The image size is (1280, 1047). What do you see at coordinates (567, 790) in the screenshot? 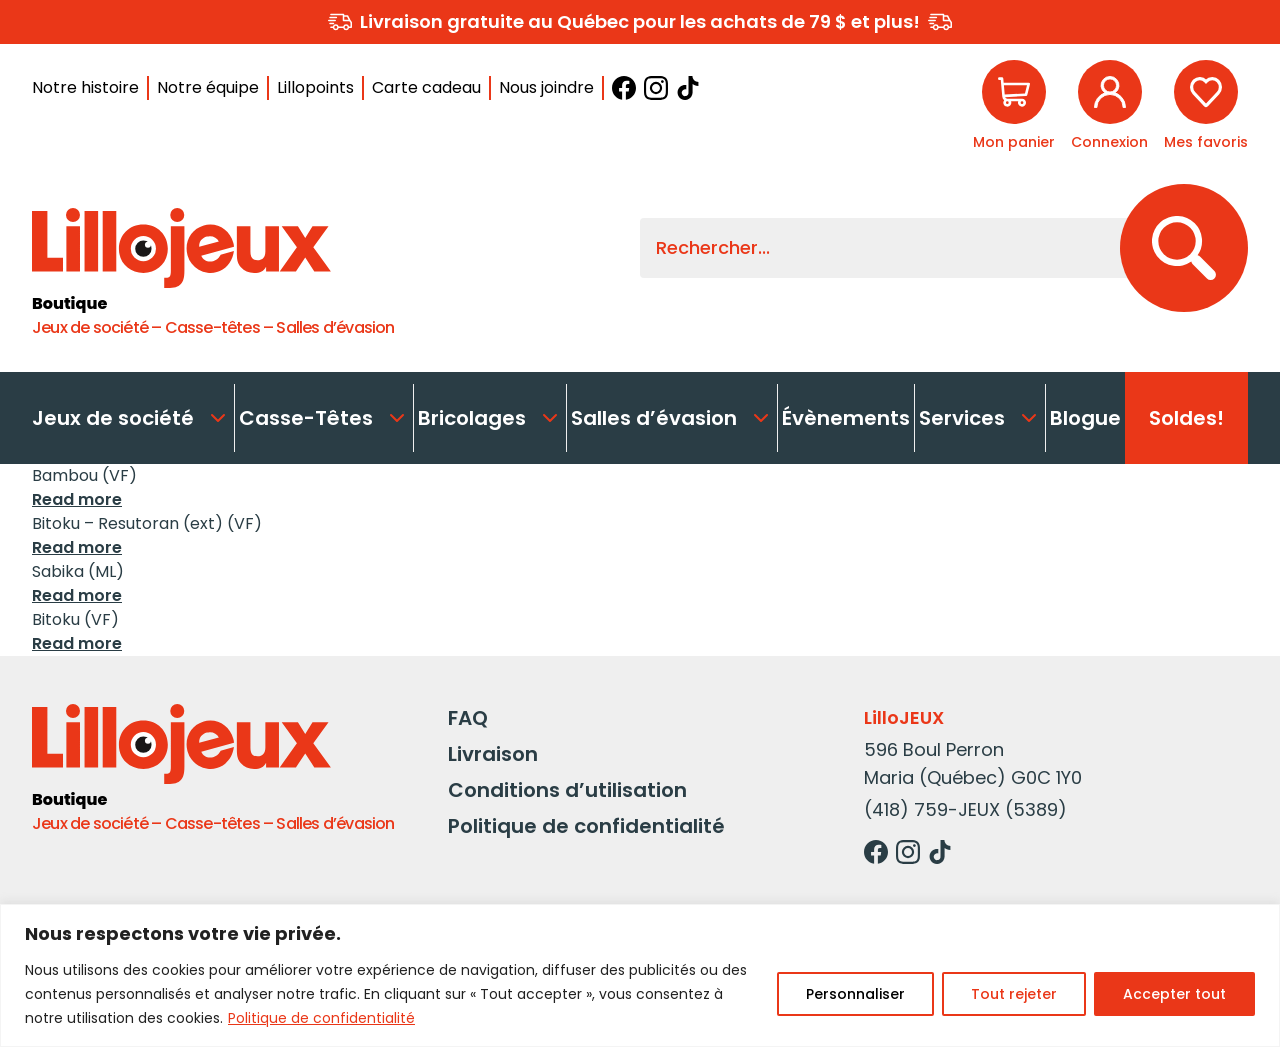
I see `Conditions d’utilisation` at bounding box center [567, 790].